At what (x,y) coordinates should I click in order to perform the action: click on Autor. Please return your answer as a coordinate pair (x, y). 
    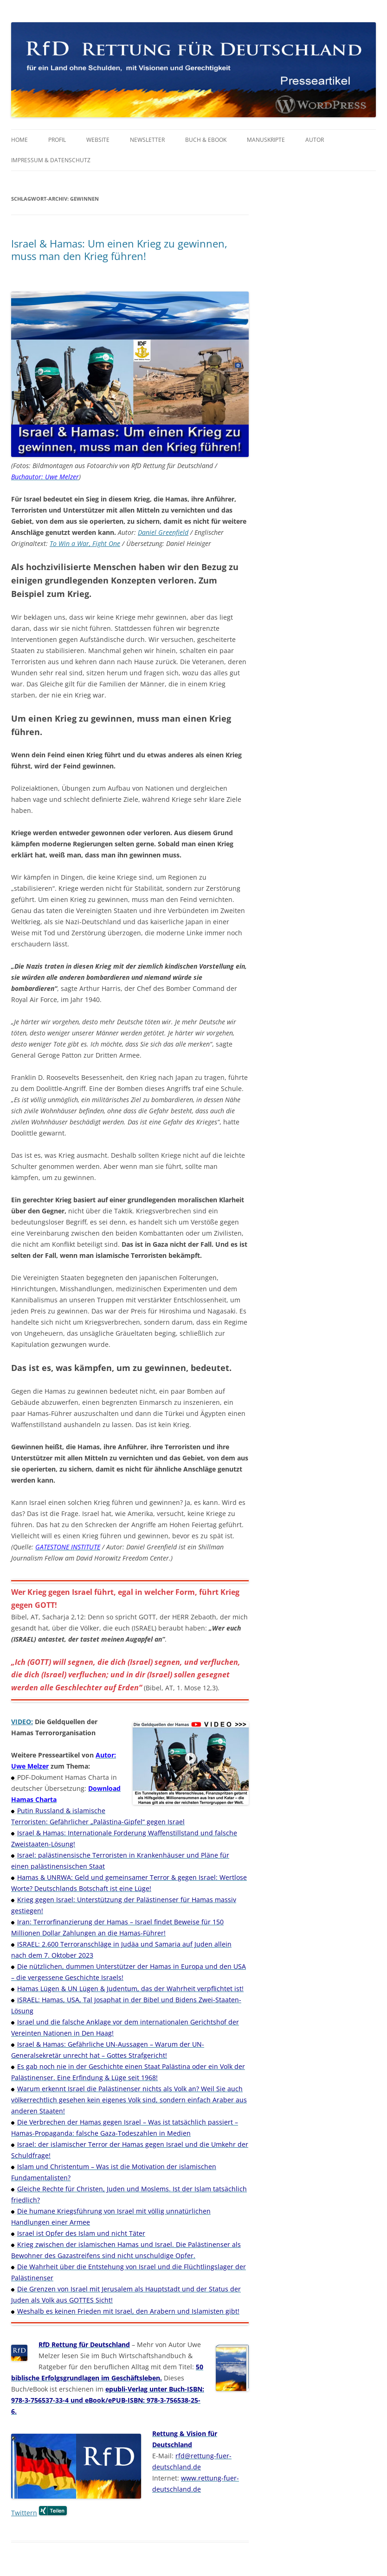
    Looking at the image, I should click on (314, 140).